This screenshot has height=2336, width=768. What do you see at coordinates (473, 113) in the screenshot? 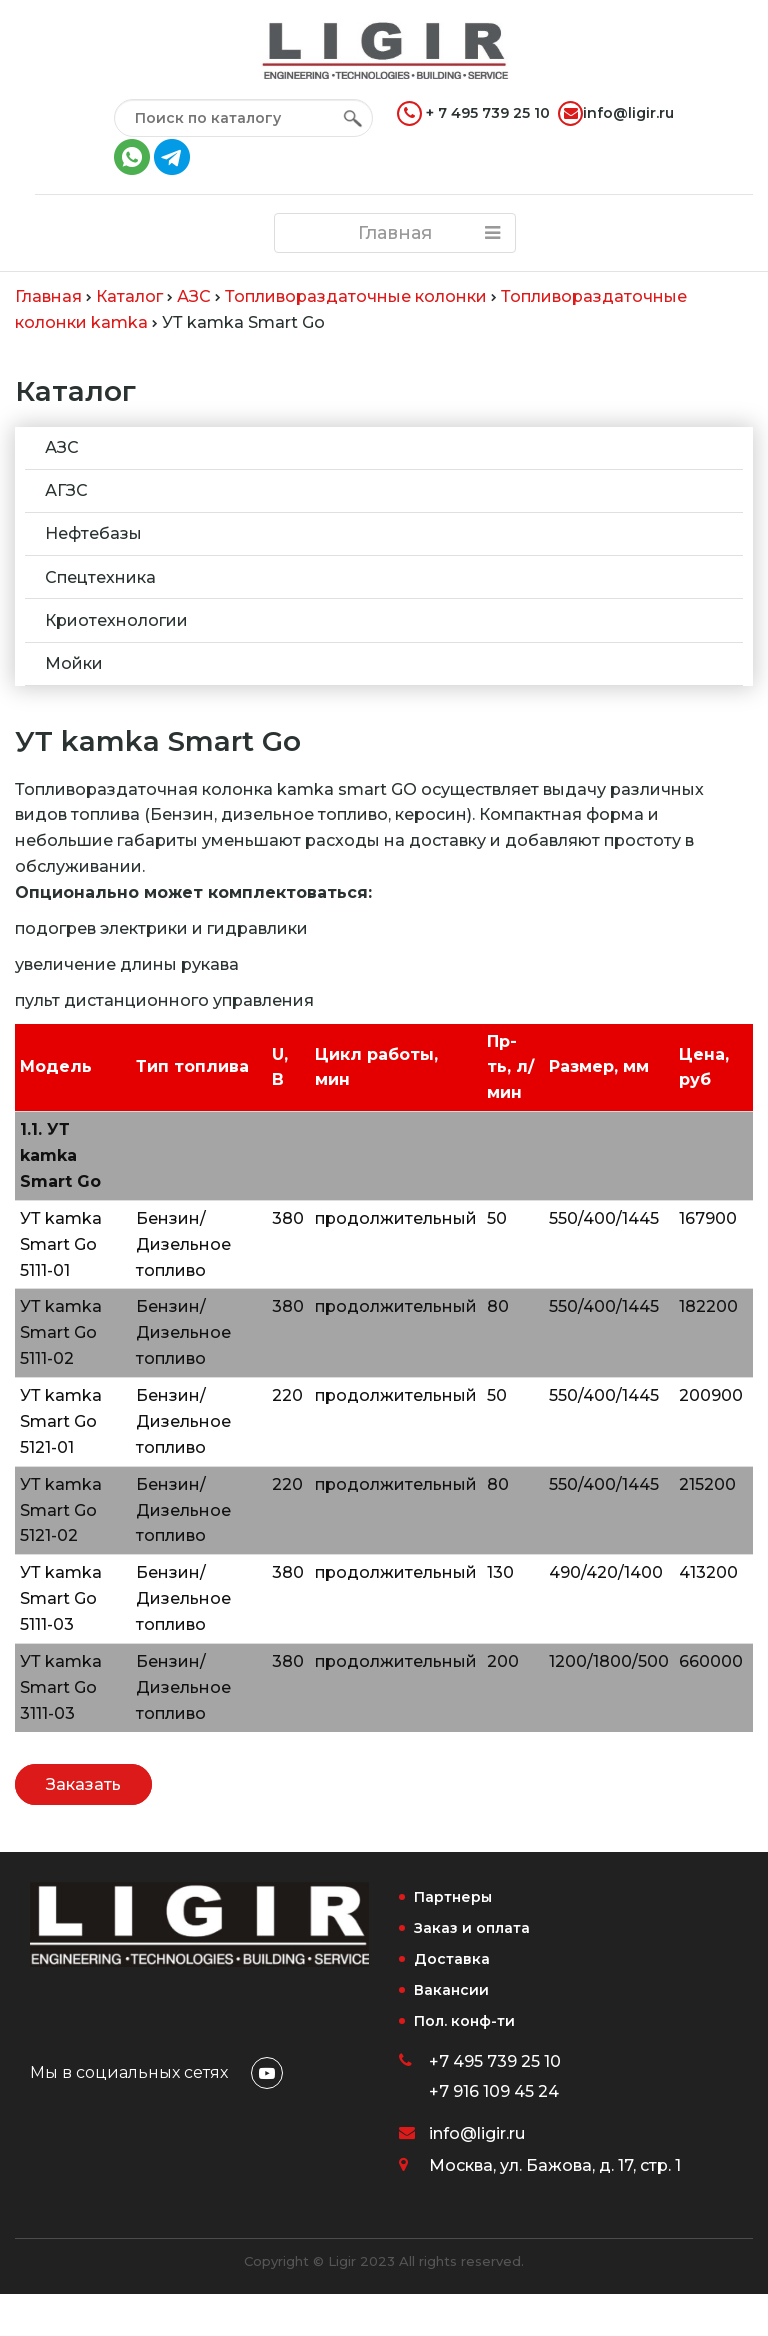
I see `+ 7 495 739 25 10` at bounding box center [473, 113].